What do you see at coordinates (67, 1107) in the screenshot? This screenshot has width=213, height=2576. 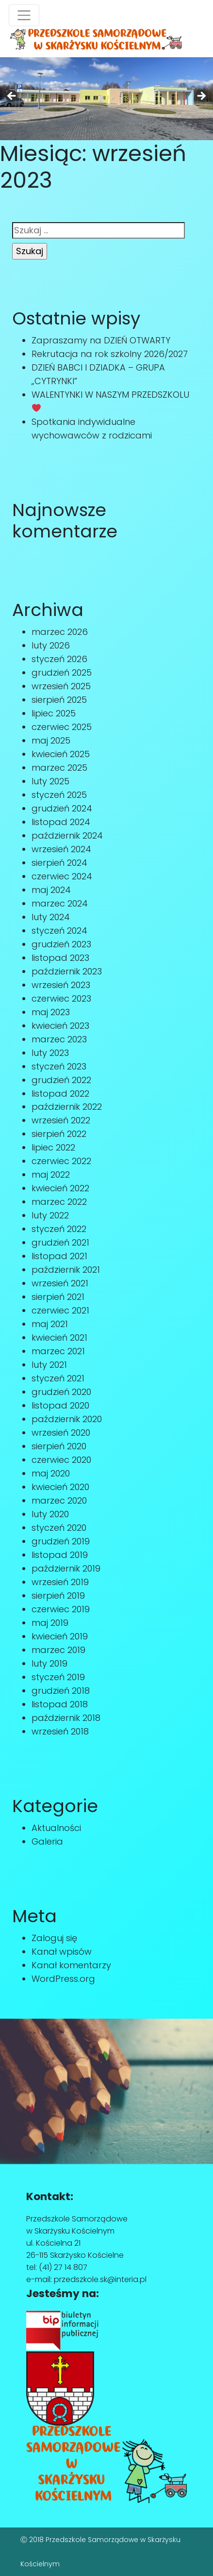 I see `październik 2022` at bounding box center [67, 1107].